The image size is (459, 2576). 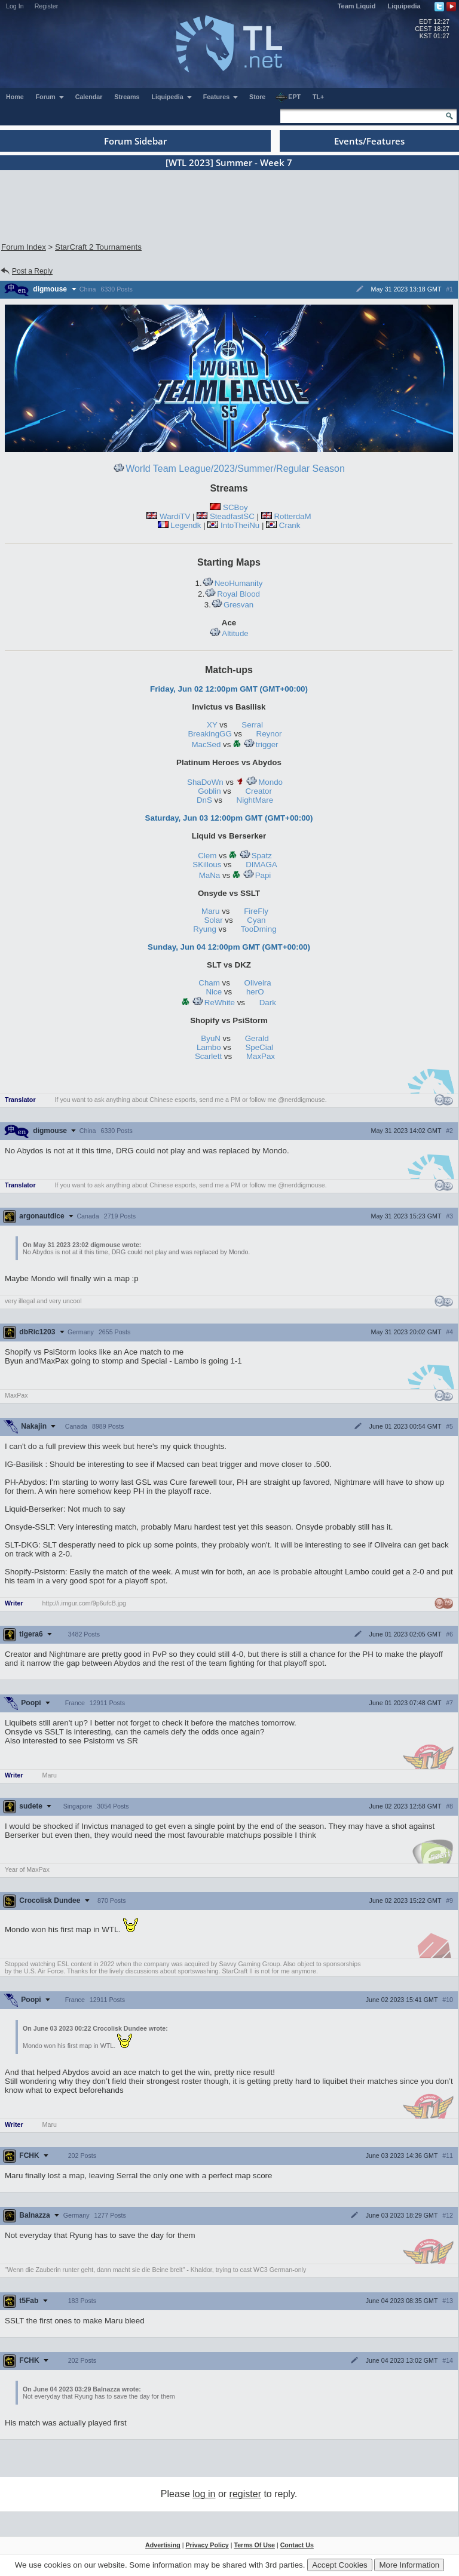 I want to click on Streams, so click(x=126, y=96).